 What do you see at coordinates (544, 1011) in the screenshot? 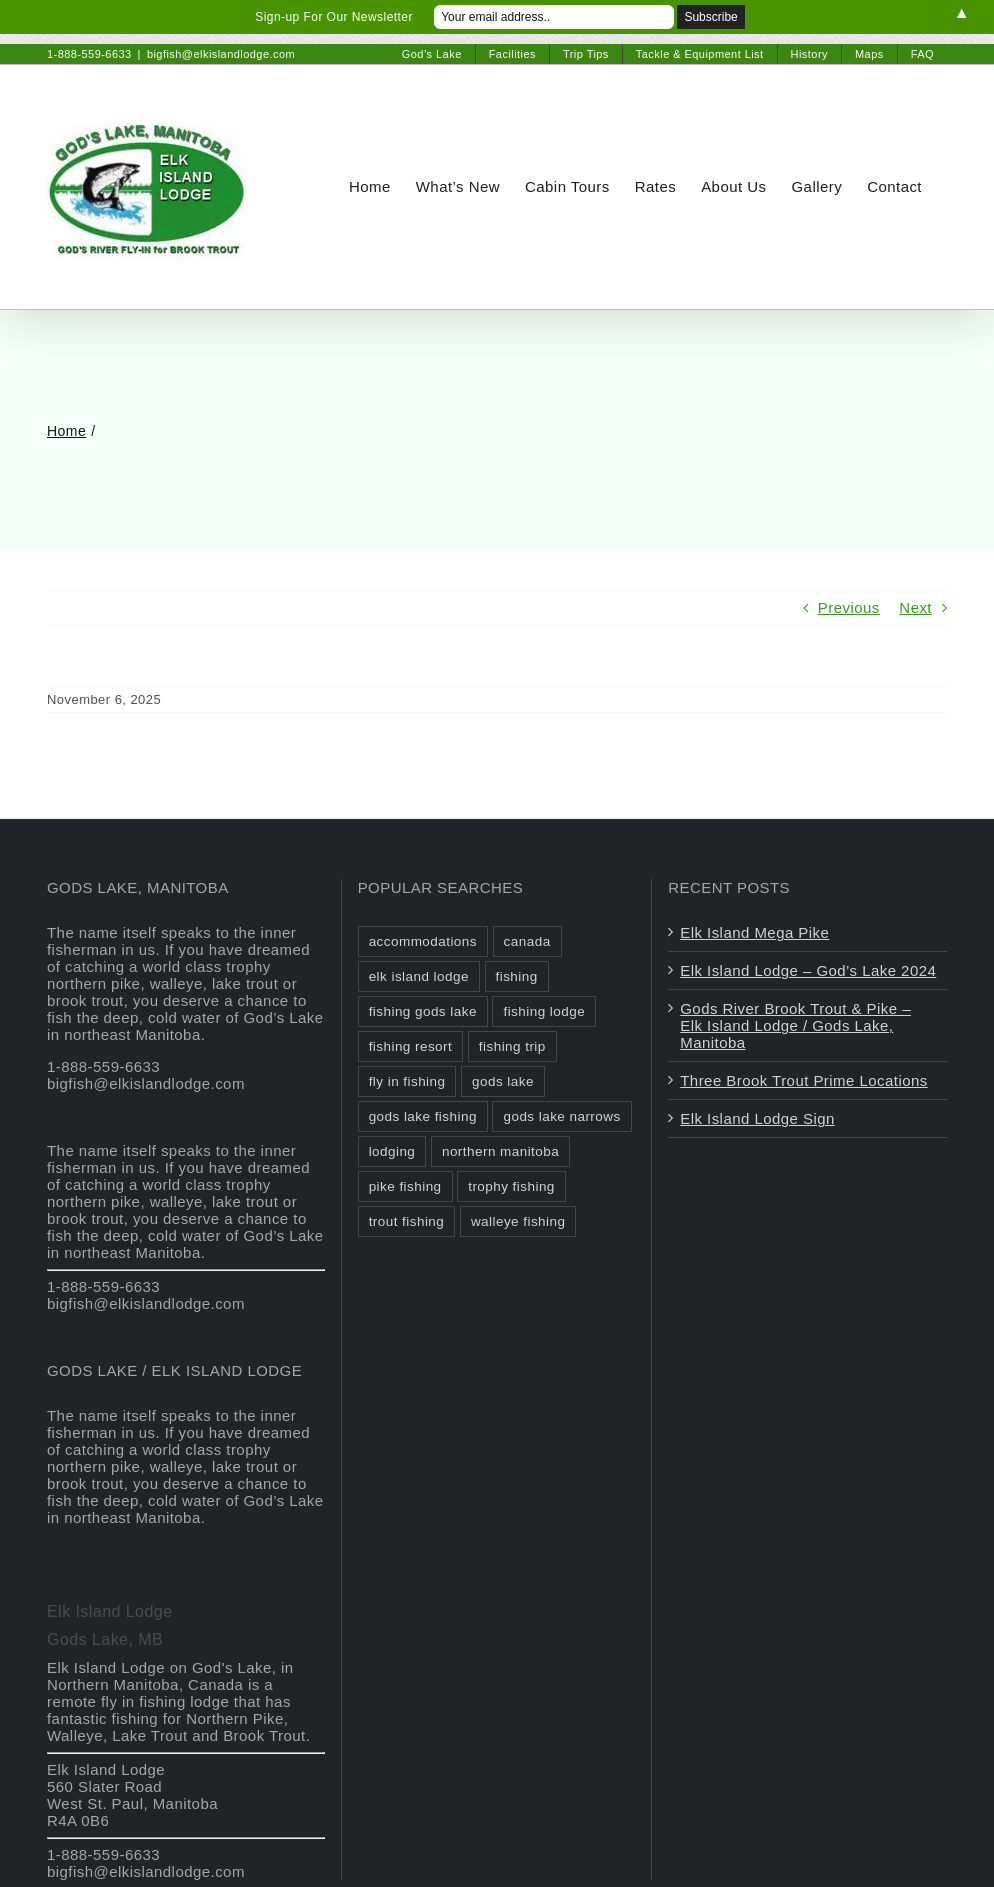
I see `fishing lodge [fishing lodge (2 items)]` at bounding box center [544, 1011].